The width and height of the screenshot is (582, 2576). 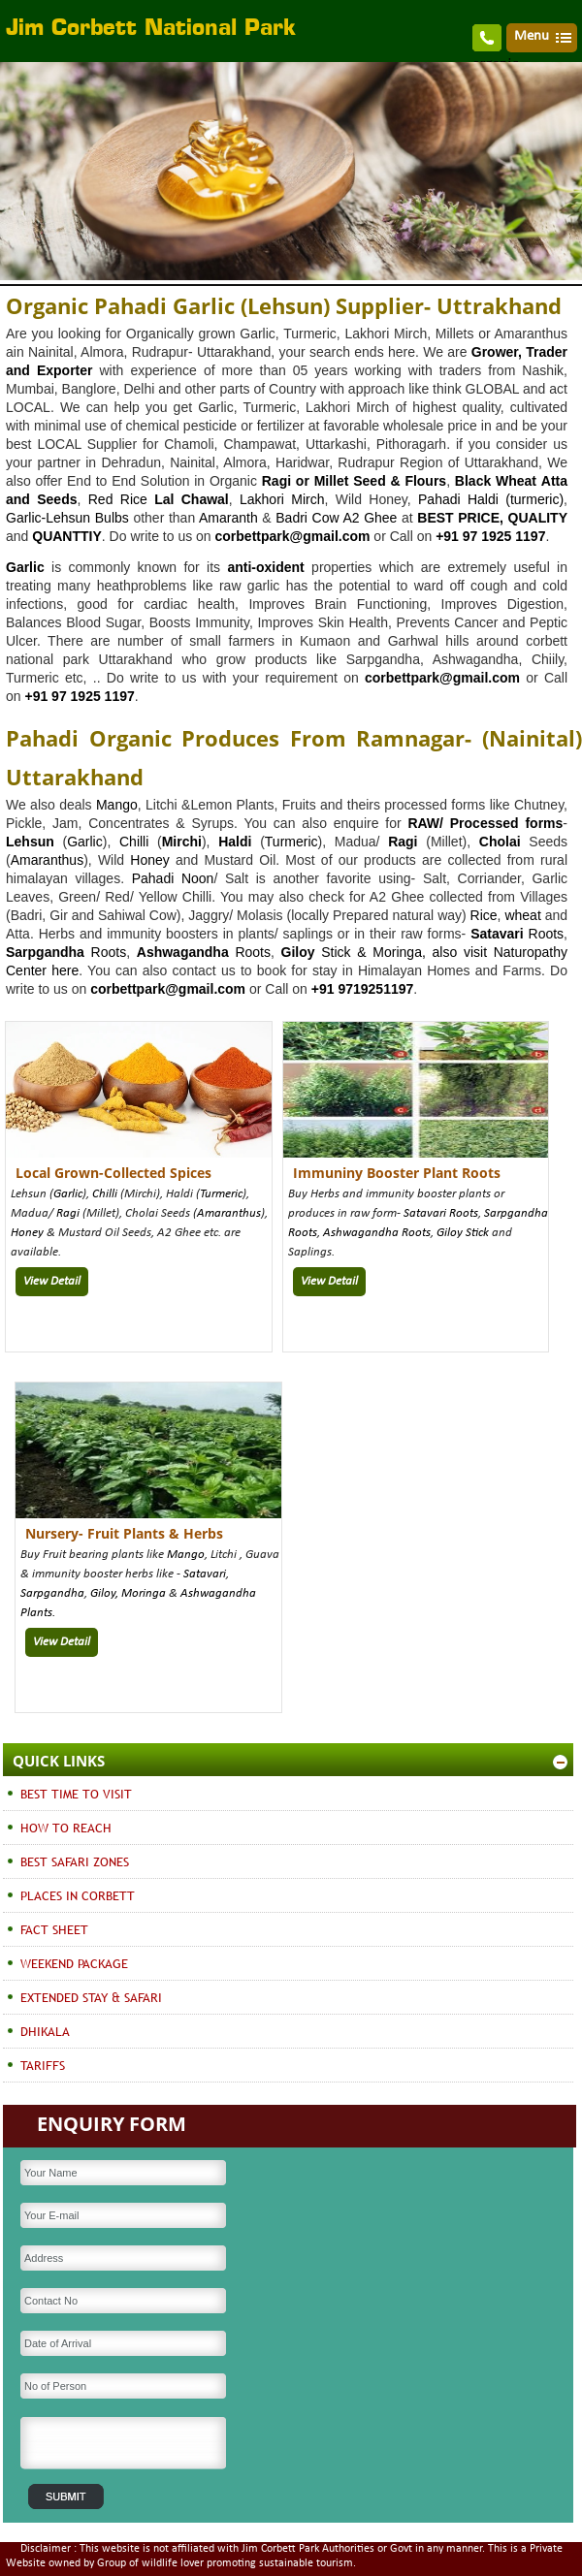 What do you see at coordinates (26, 970) in the screenshot?
I see `Center` at bounding box center [26, 970].